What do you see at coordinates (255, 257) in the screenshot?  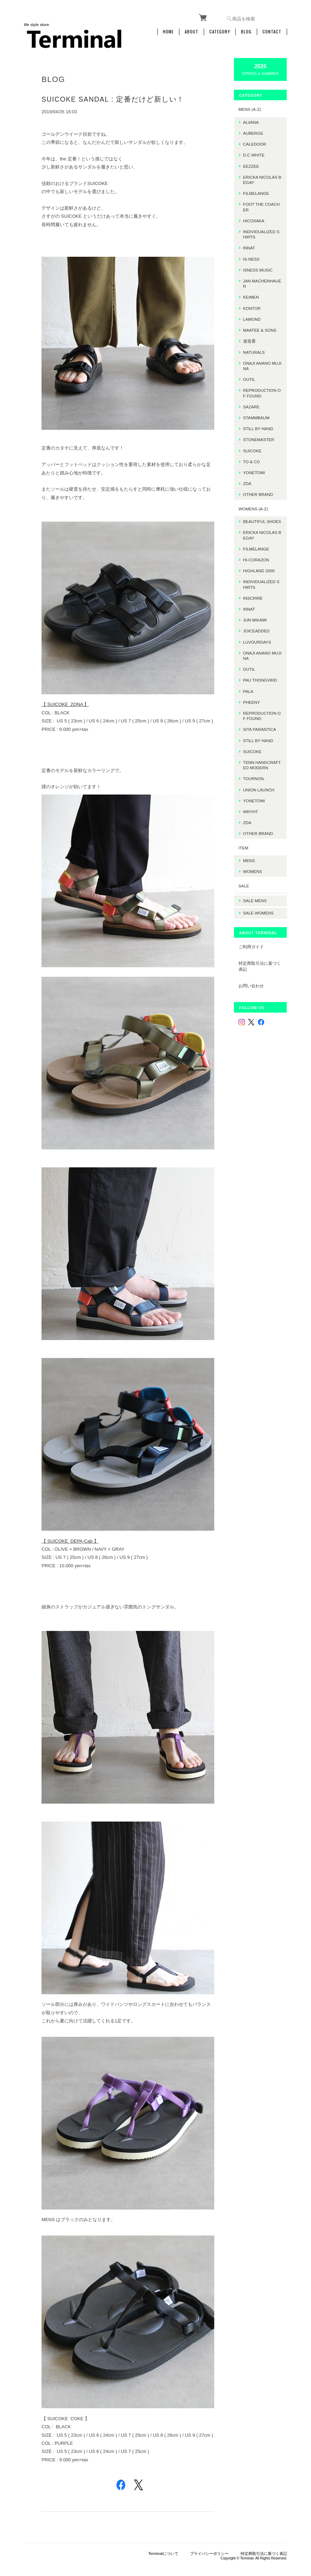 I see `is-ness` at bounding box center [255, 257].